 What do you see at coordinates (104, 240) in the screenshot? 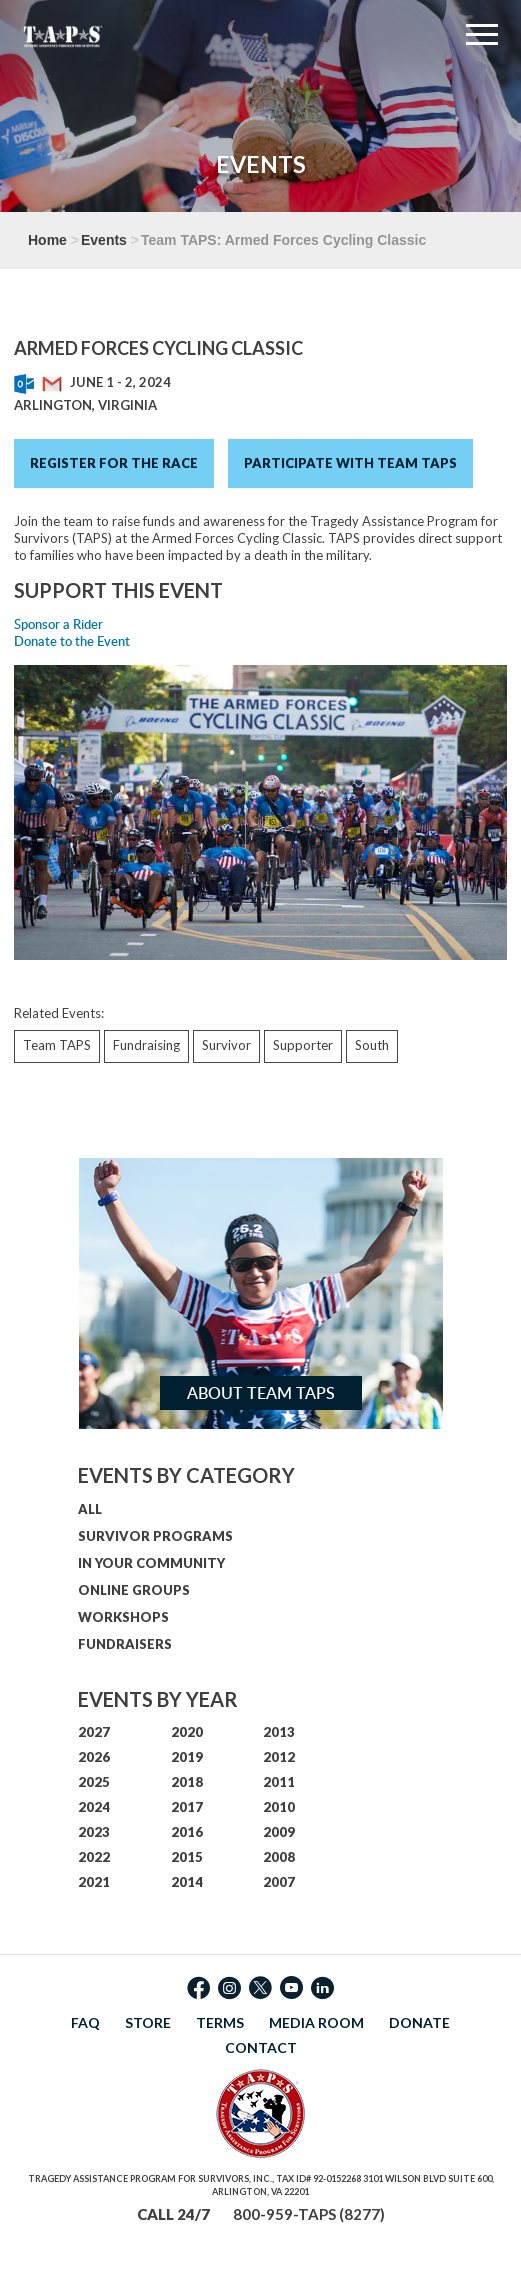
I see `Events` at bounding box center [104, 240].